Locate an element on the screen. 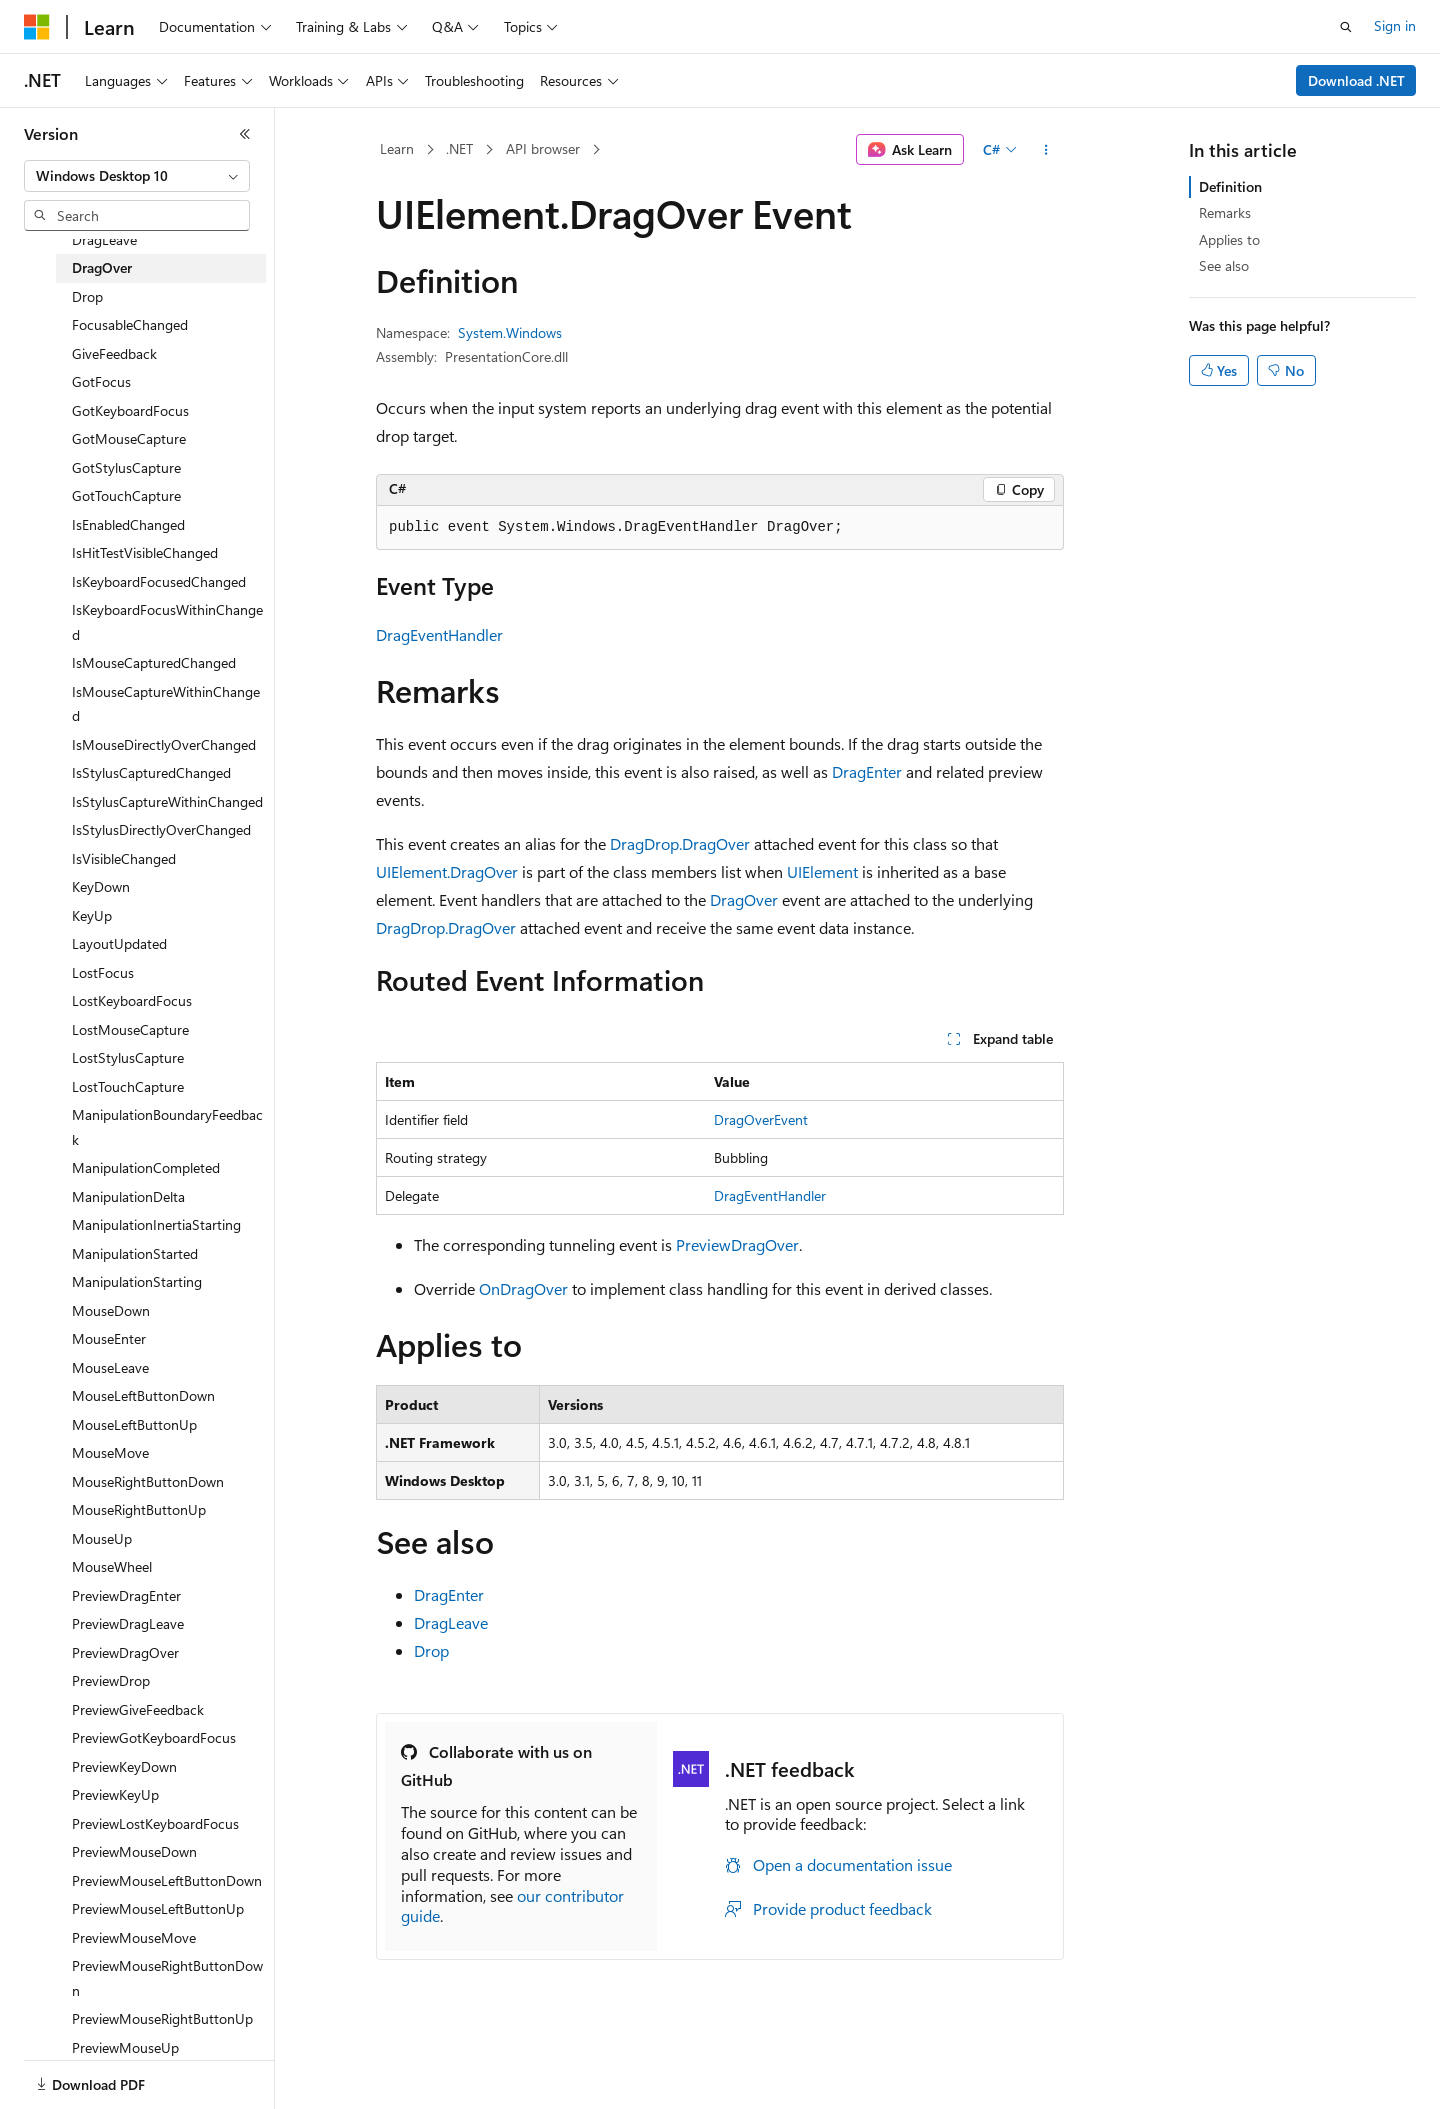  PreviewKeyDown [treeitem] is located at coordinates (124, 1766).